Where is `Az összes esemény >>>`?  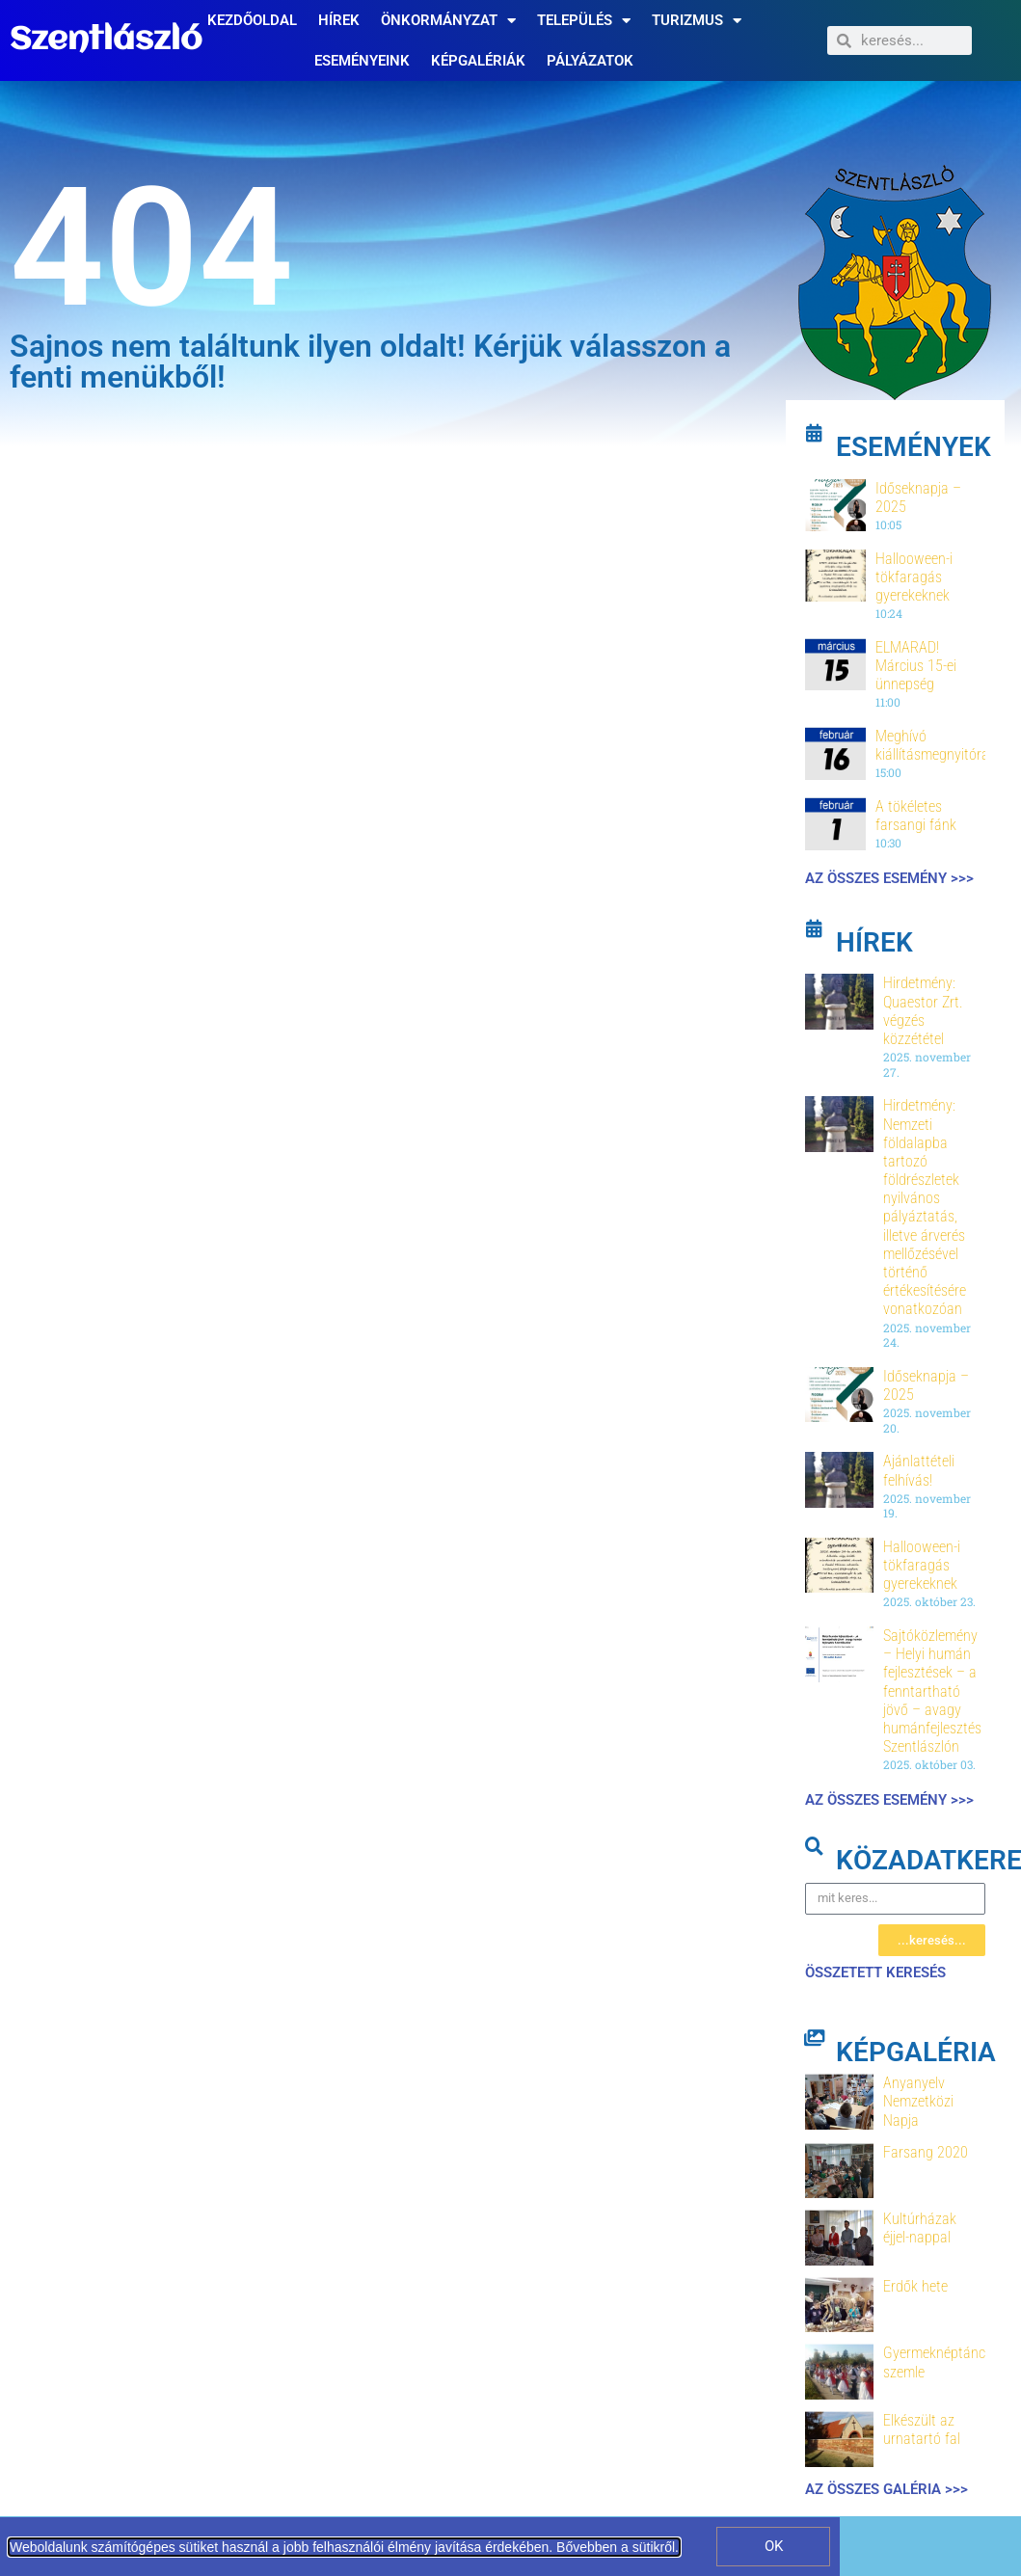 Az összes esemény >>> is located at coordinates (889, 878).